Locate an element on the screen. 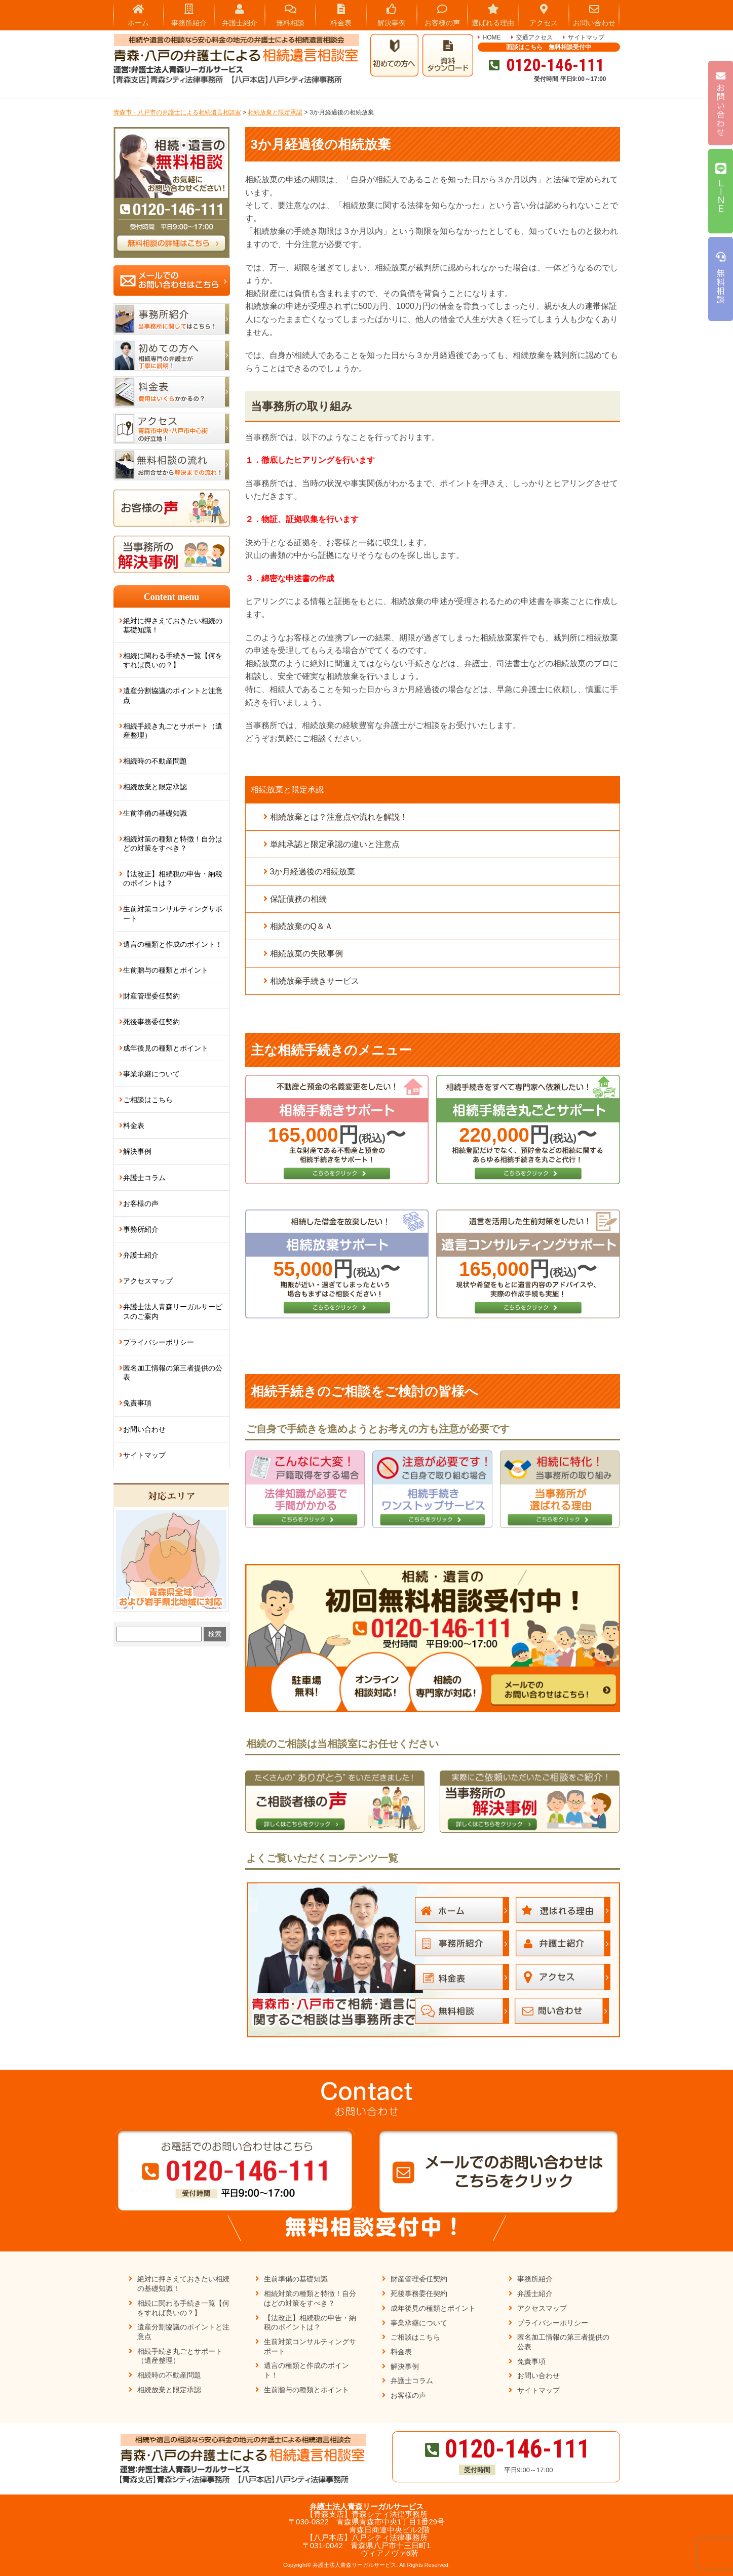 Image resolution: width=733 pixels, height=2576 pixels. 解決事例 is located at coordinates (137, 1151).